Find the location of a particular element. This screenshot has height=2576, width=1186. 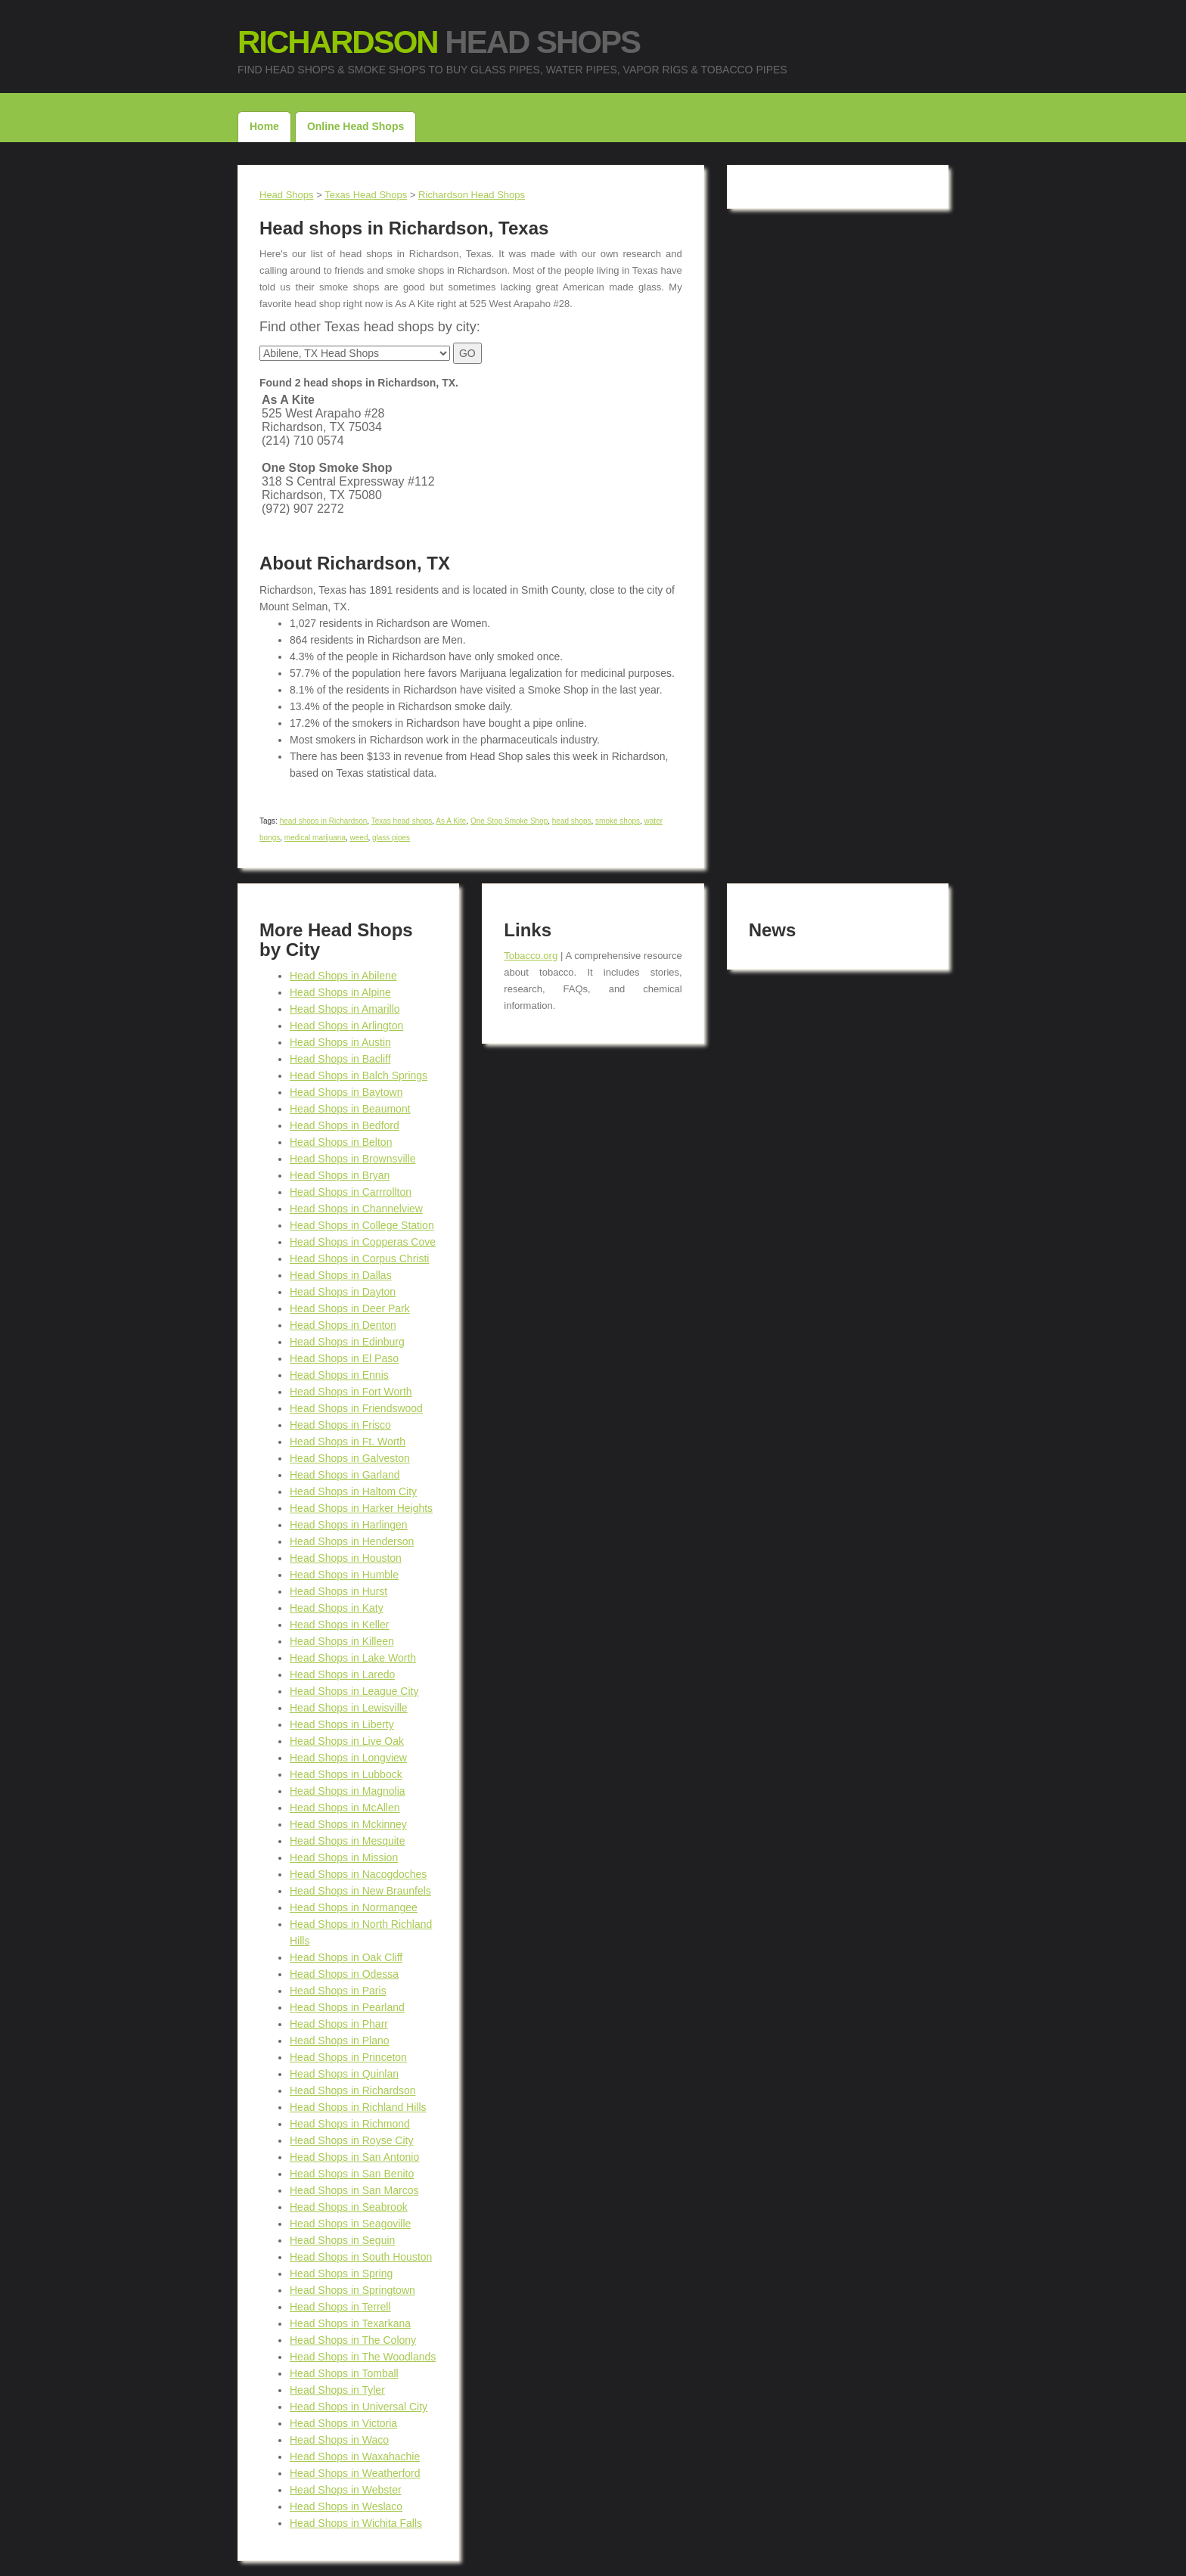

Head Shops in Alpine is located at coordinates (340, 992).